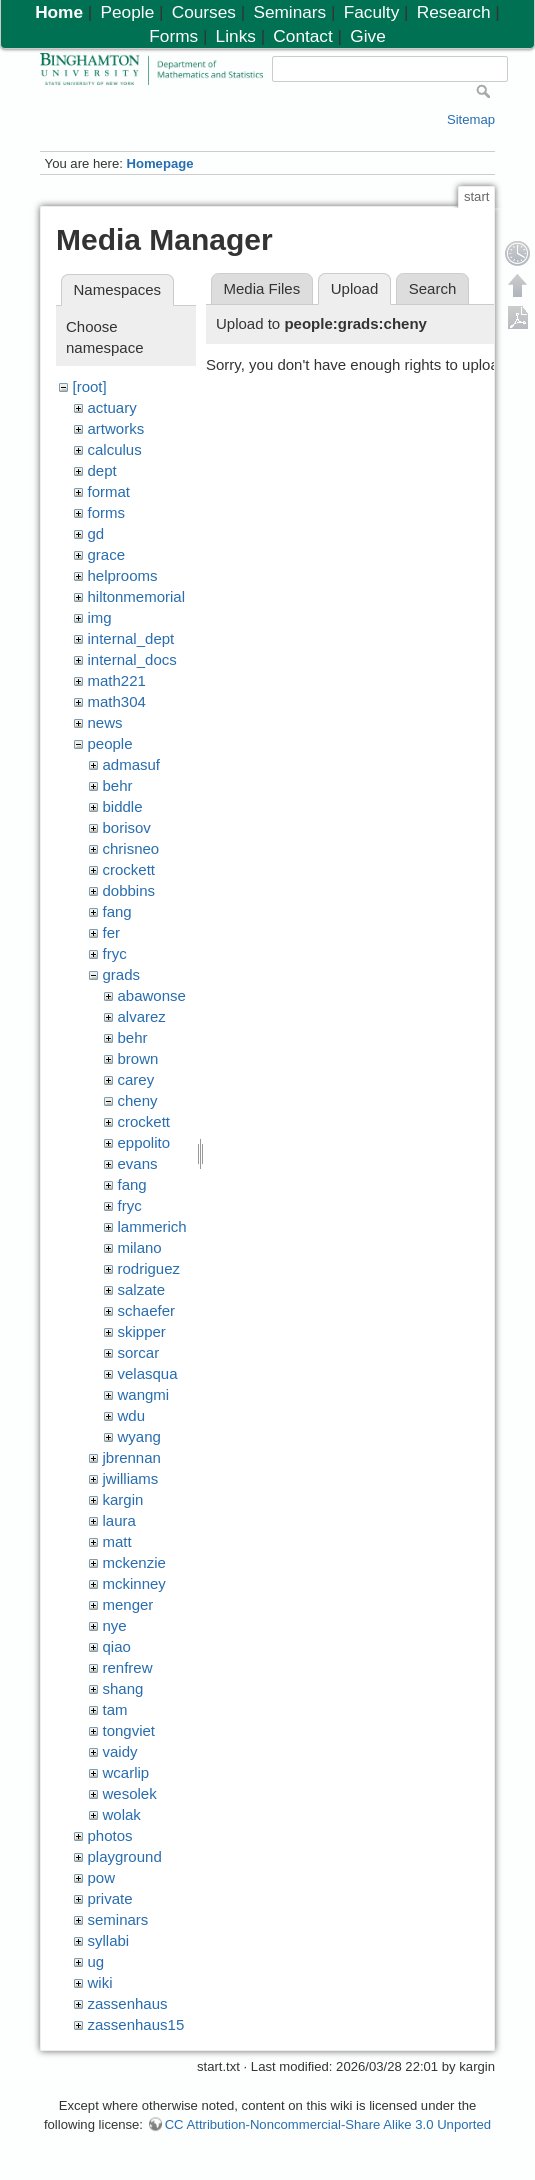 The image size is (535, 2180). I want to click on actuary, so click(112, 407).